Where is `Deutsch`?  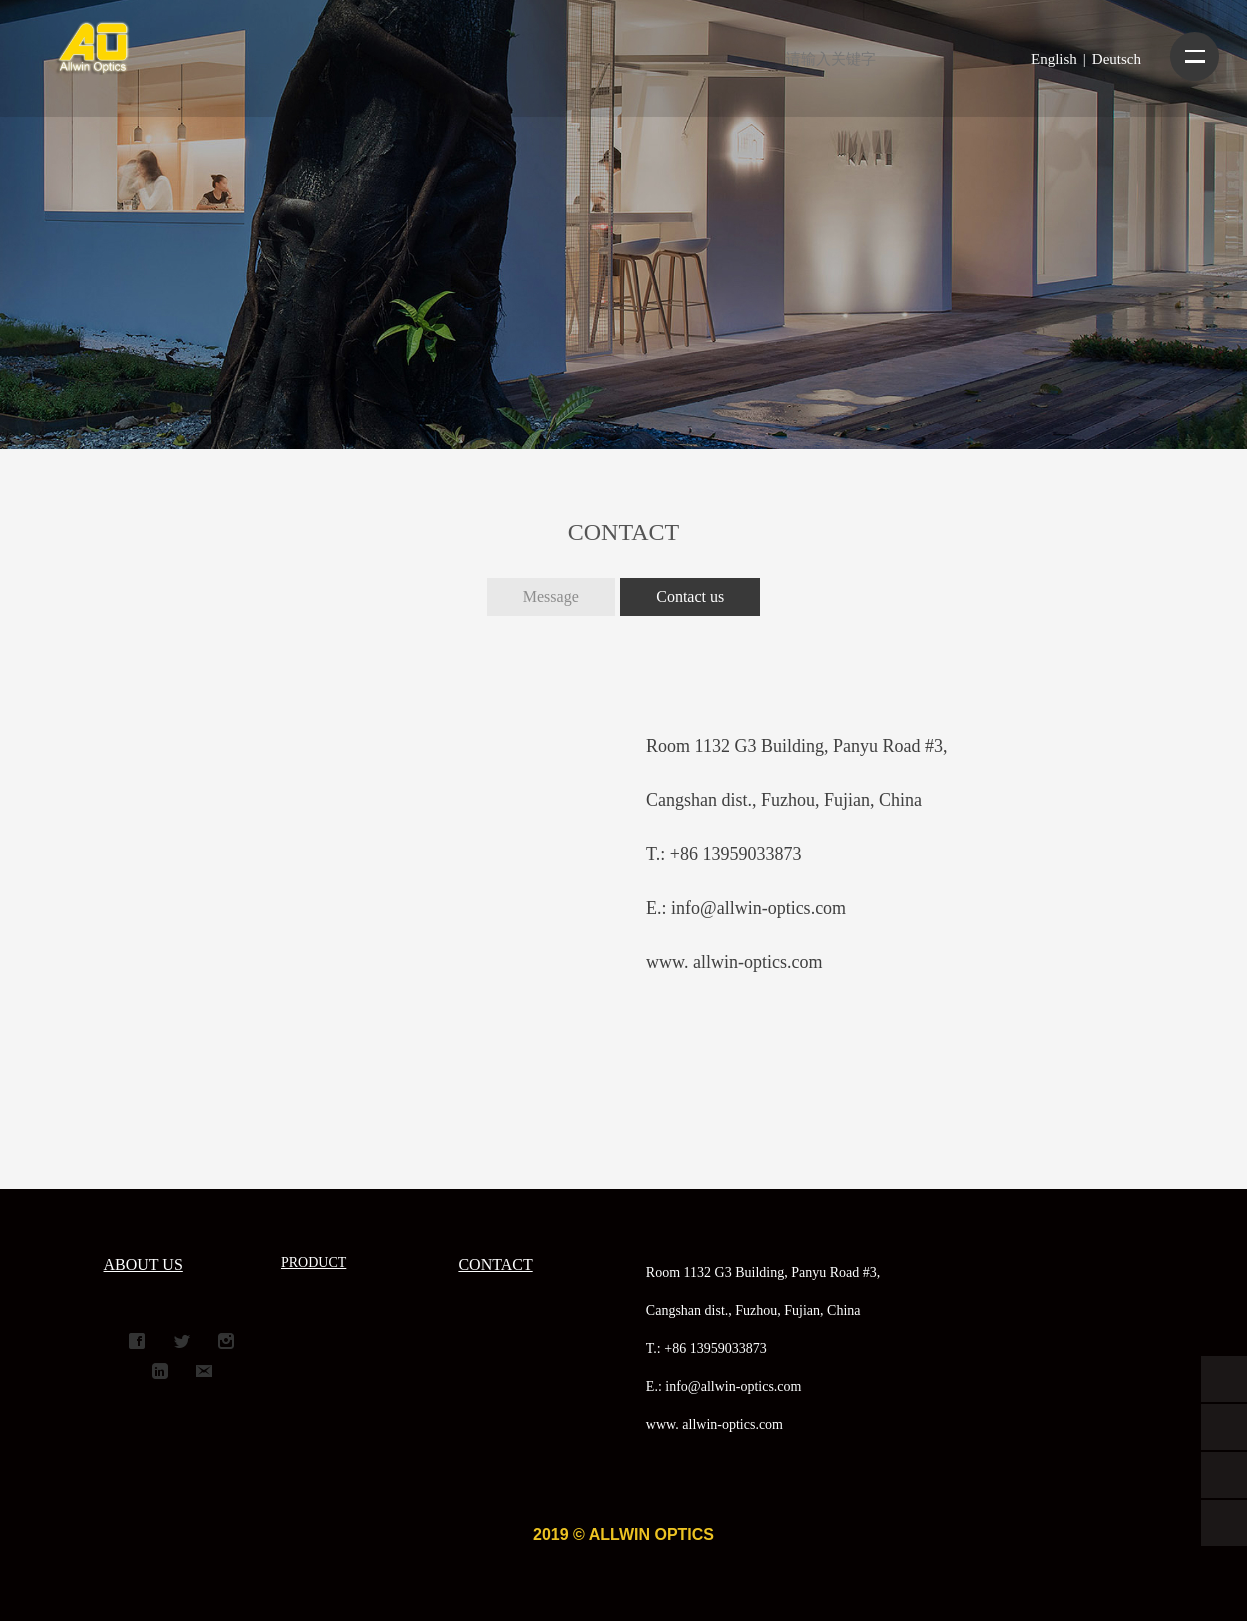
Deutsch is located at coordinates (1116, 59).